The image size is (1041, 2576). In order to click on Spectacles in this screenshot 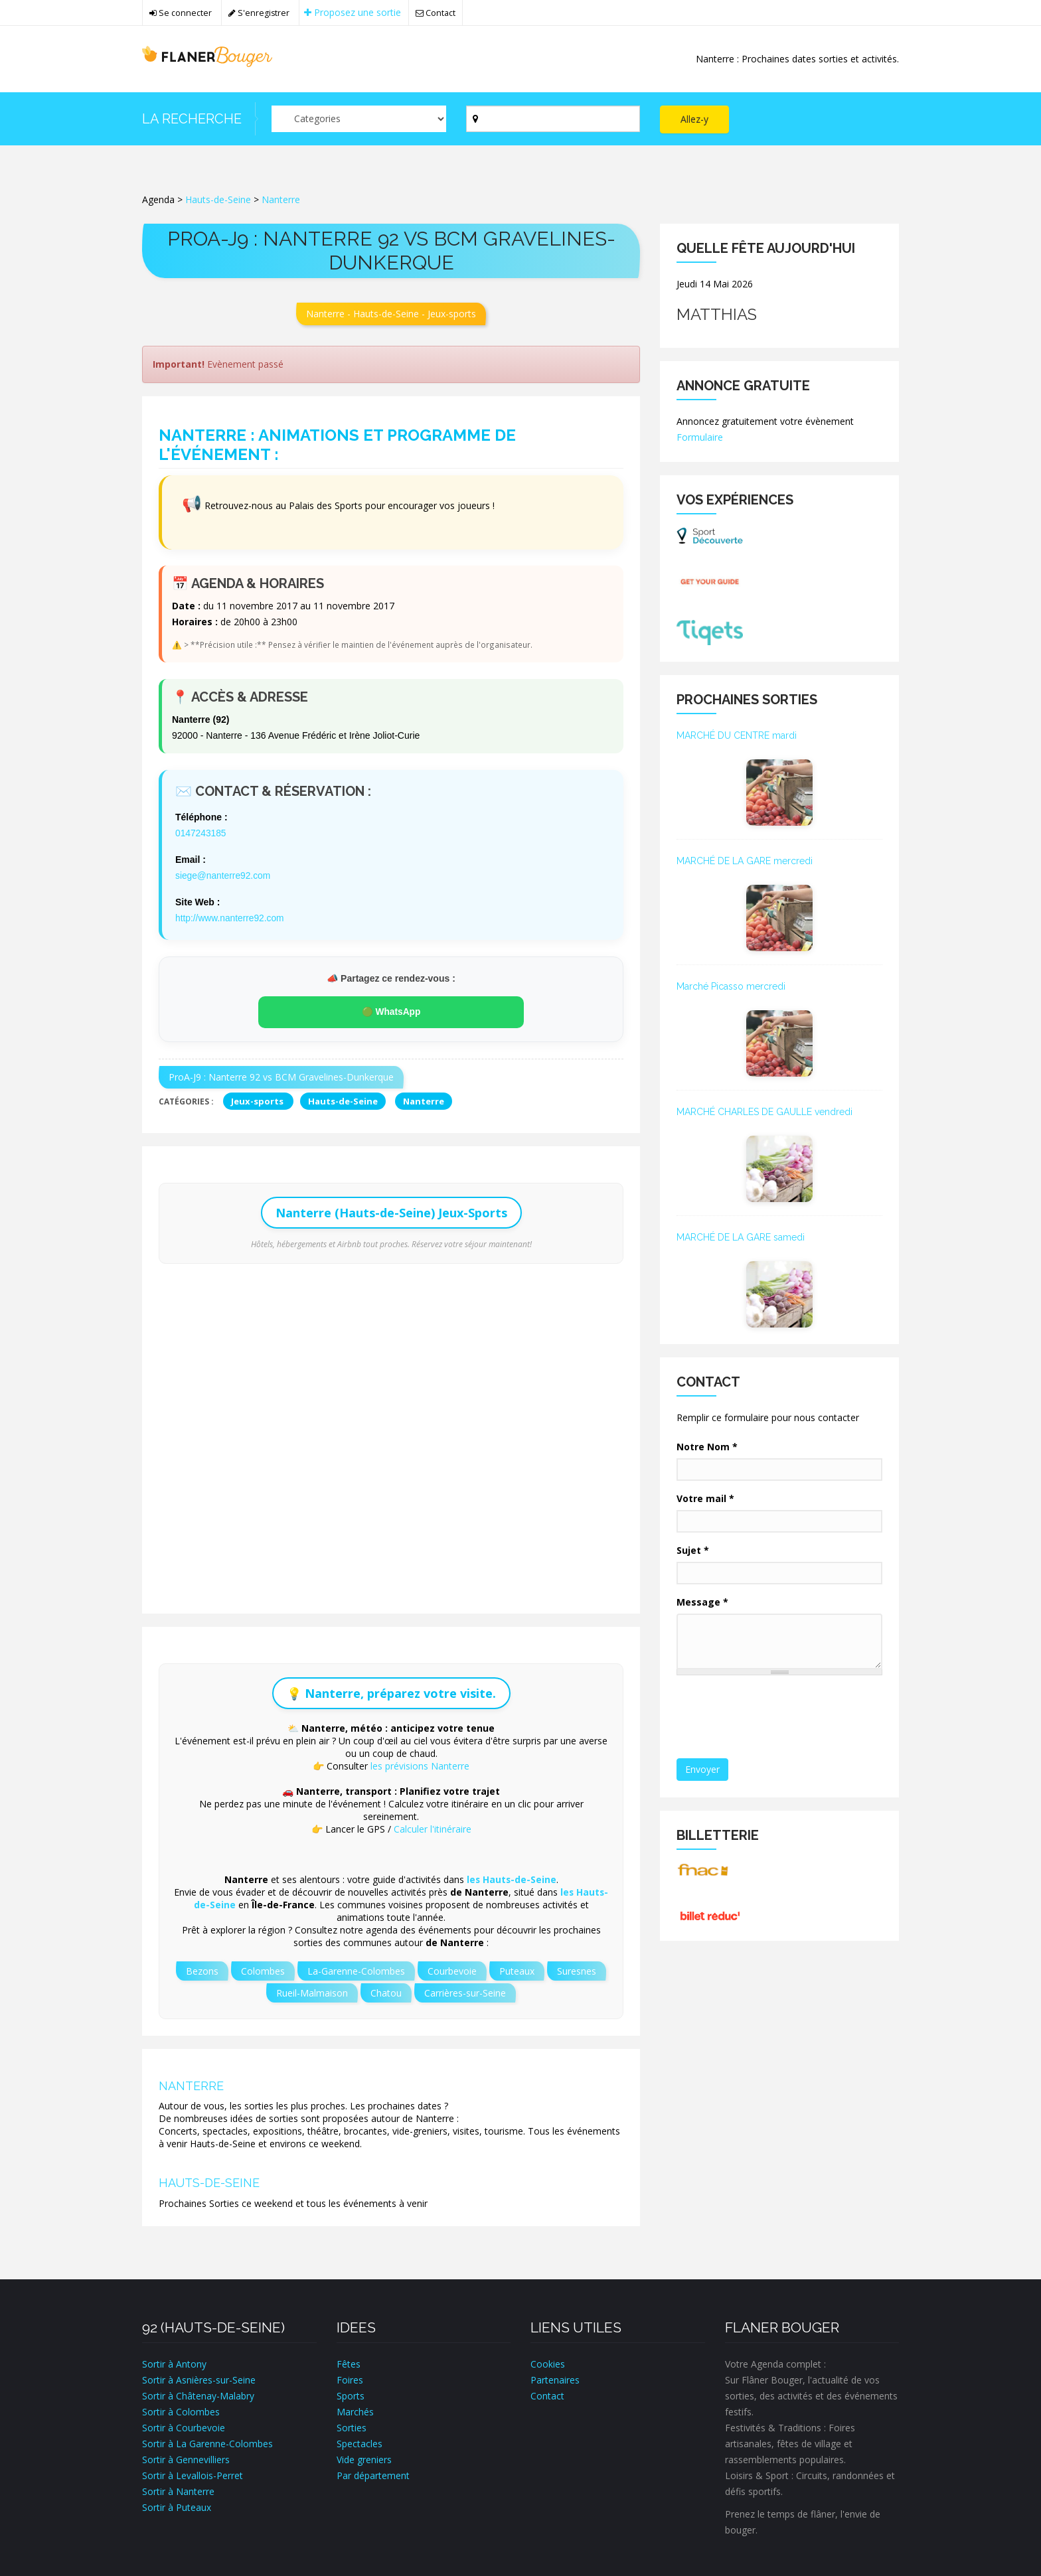, I will do `click(359, 2441)`.